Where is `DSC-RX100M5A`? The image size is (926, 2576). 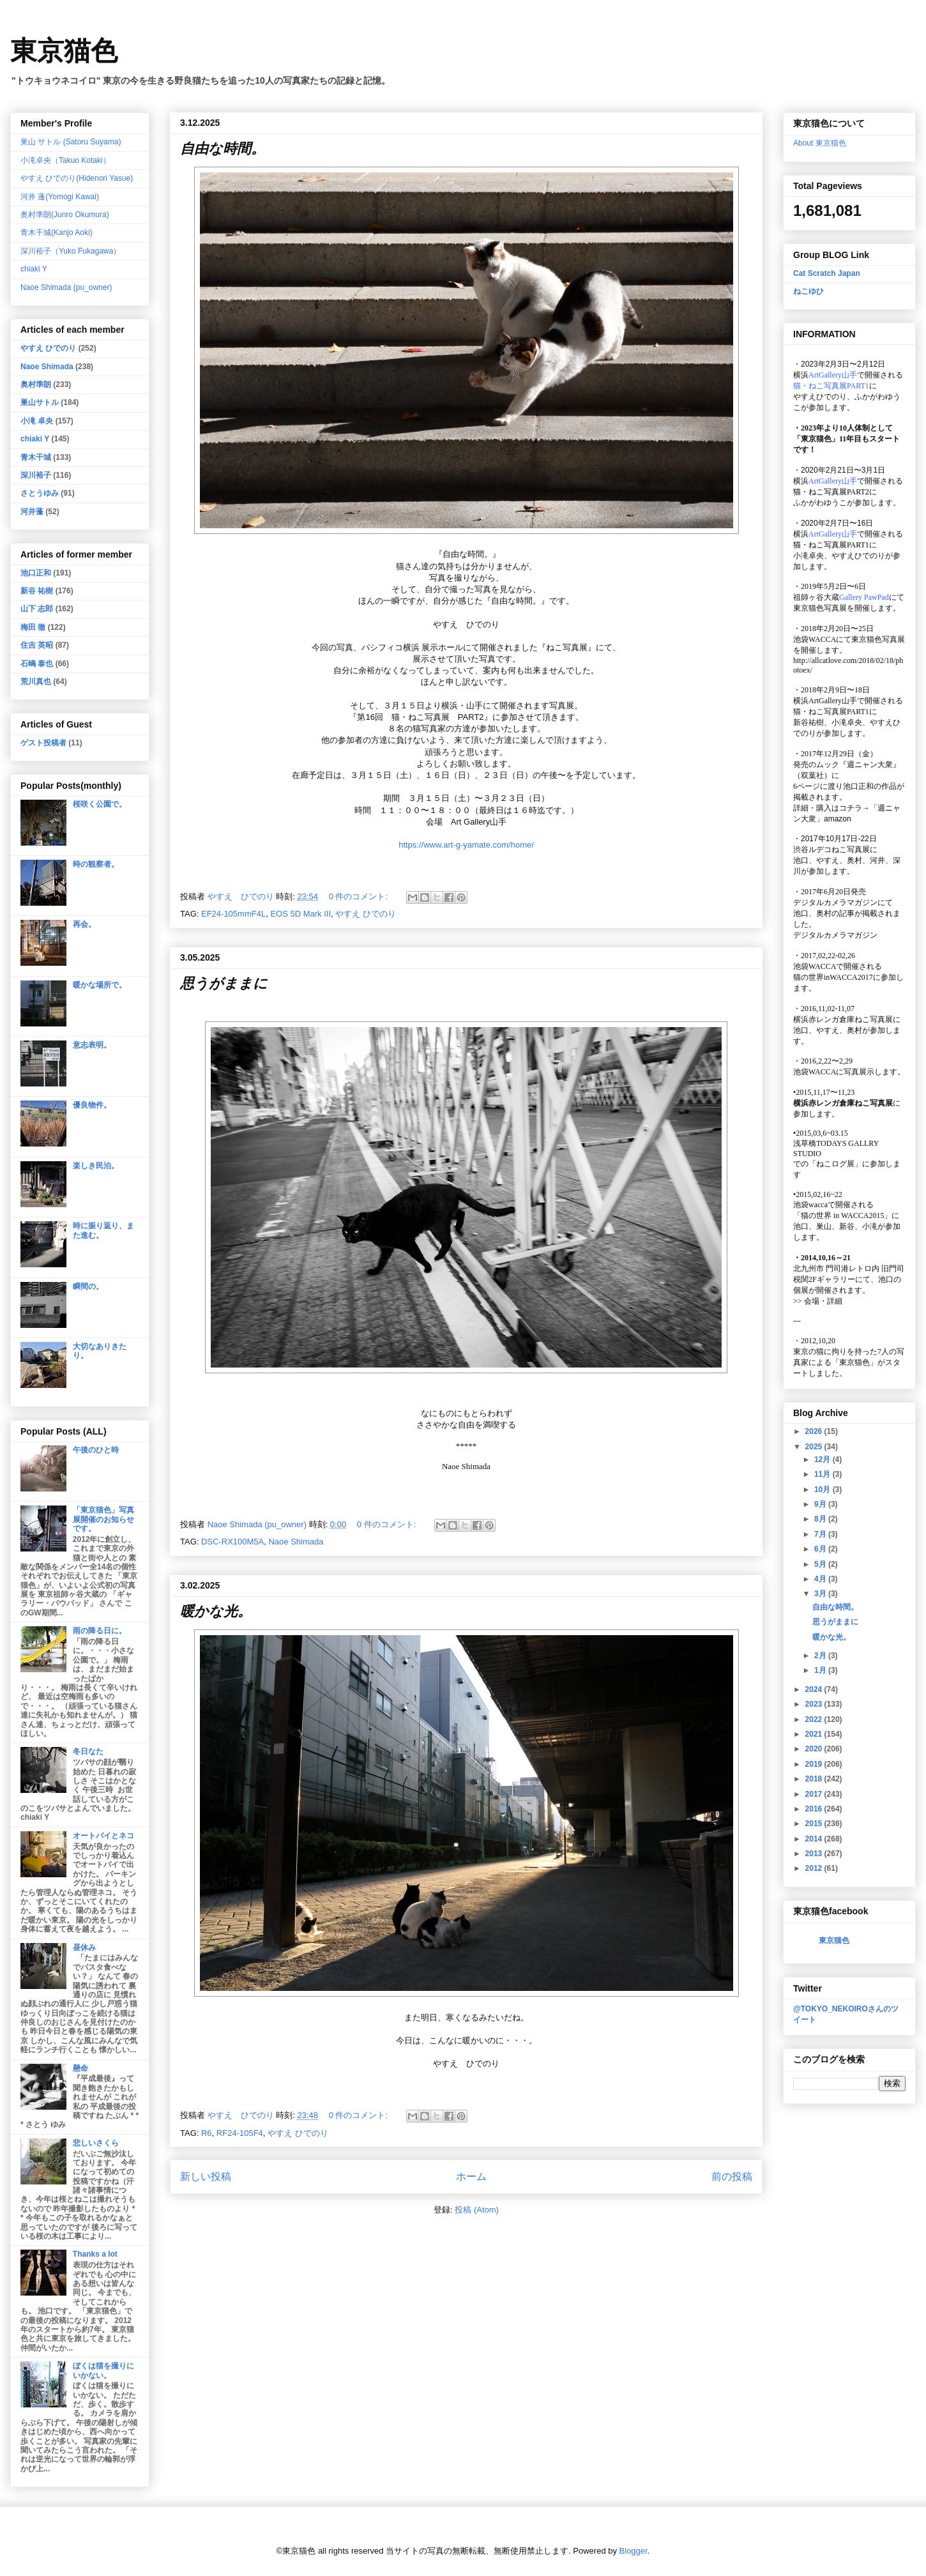
DSC-RX100M5A is located at coordinates (232, 1541).